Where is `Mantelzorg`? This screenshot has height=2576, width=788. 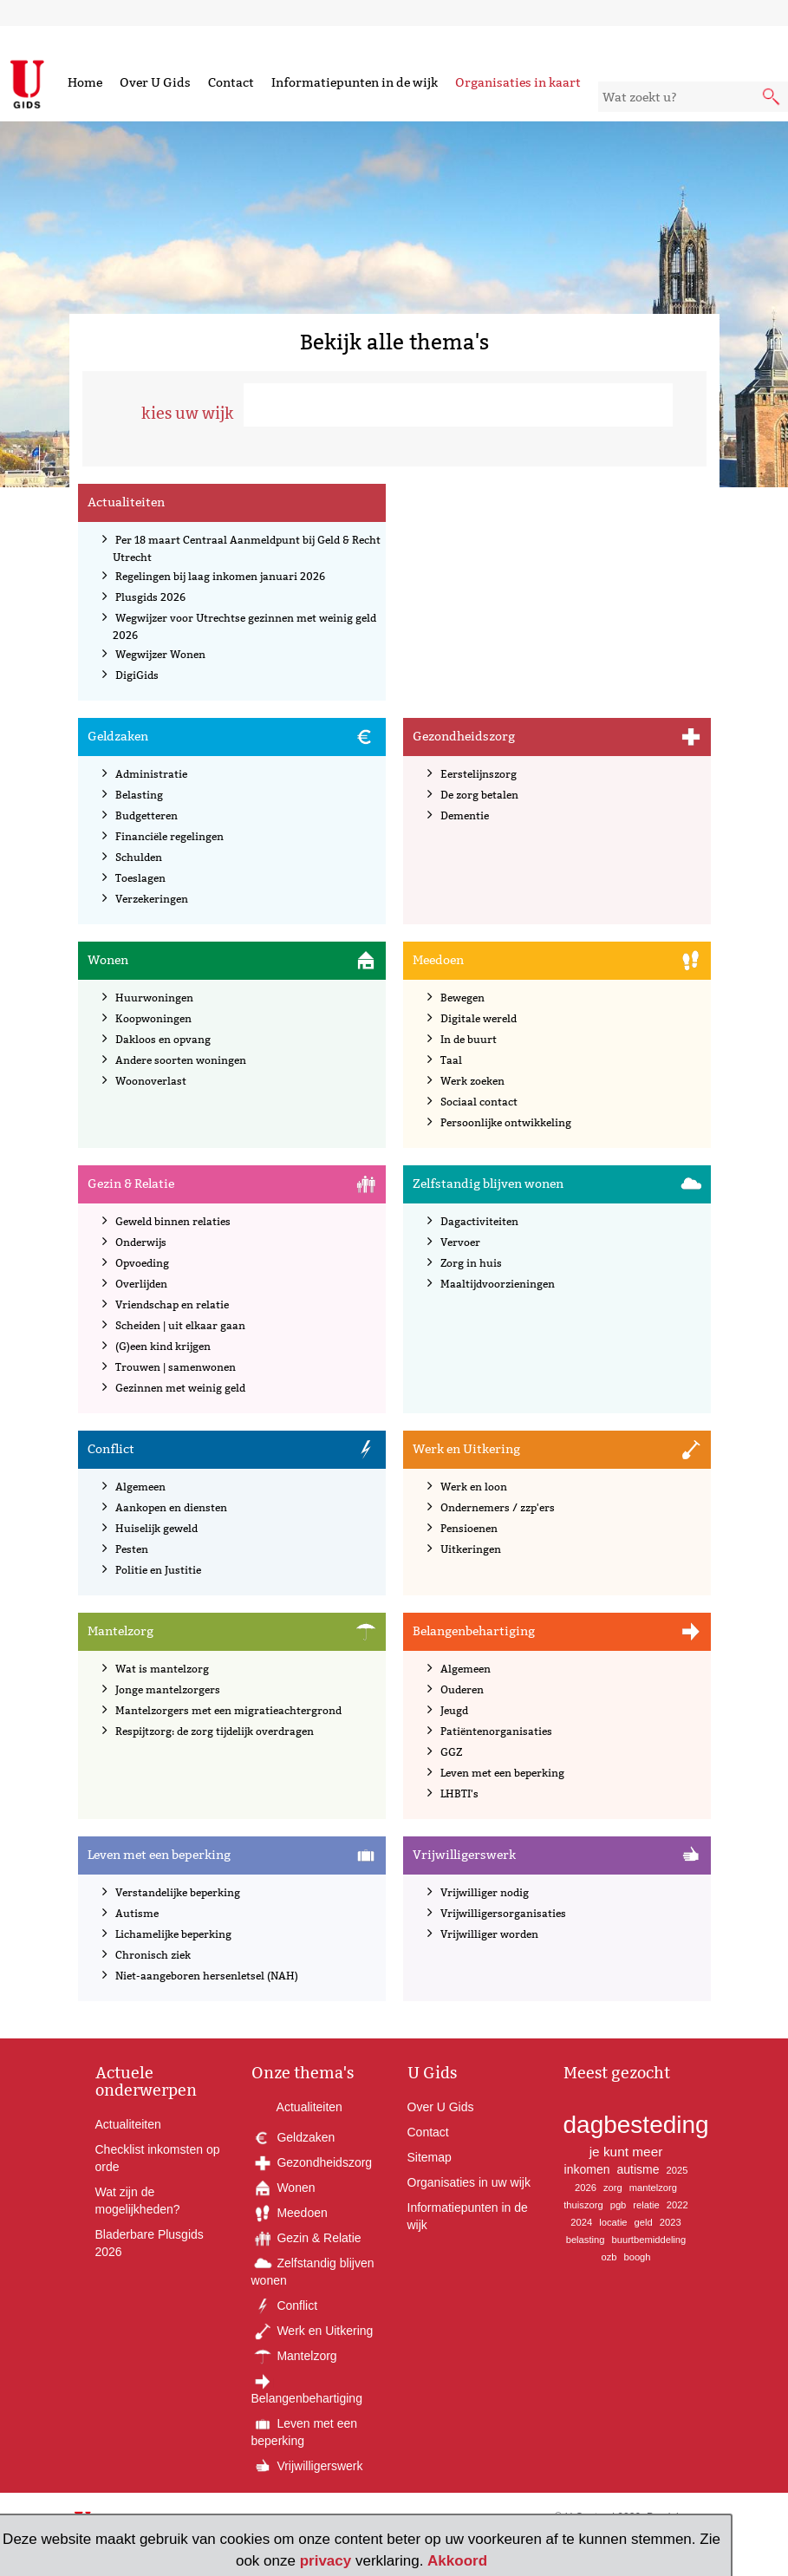 Mantelzorg is located at coordinates (120, 1631).